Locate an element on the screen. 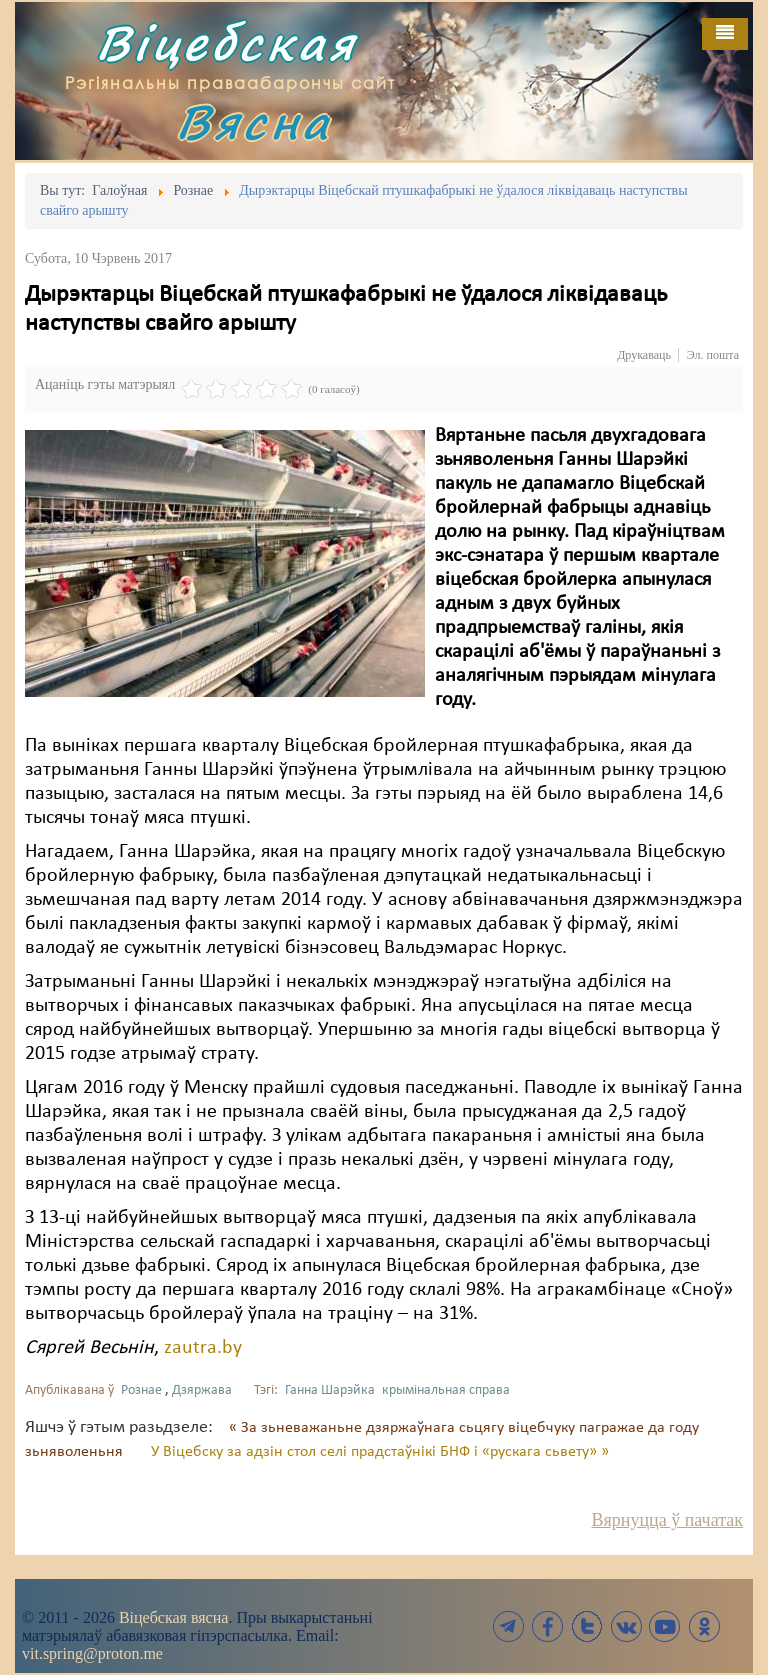 The width and height of the screenshot is (768, 1675). Віцебская is located at coordinates (227, 42).